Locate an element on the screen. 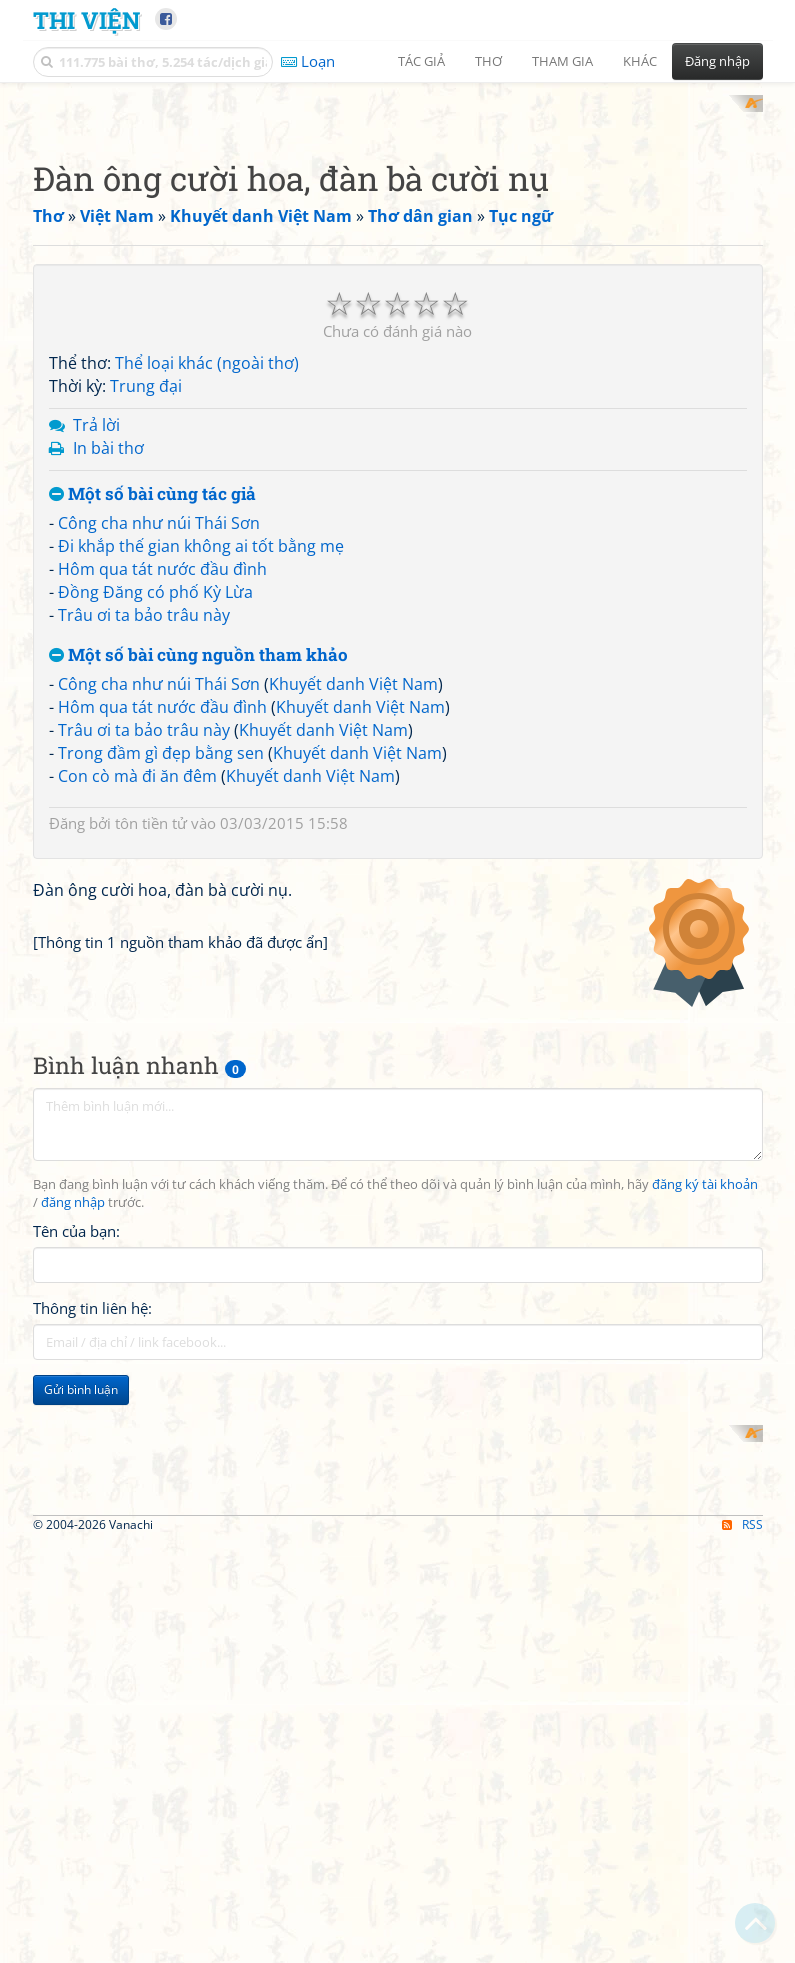 This screenshot has width=795, height=1963. Thi Viện is located at coordinates (86, 19).